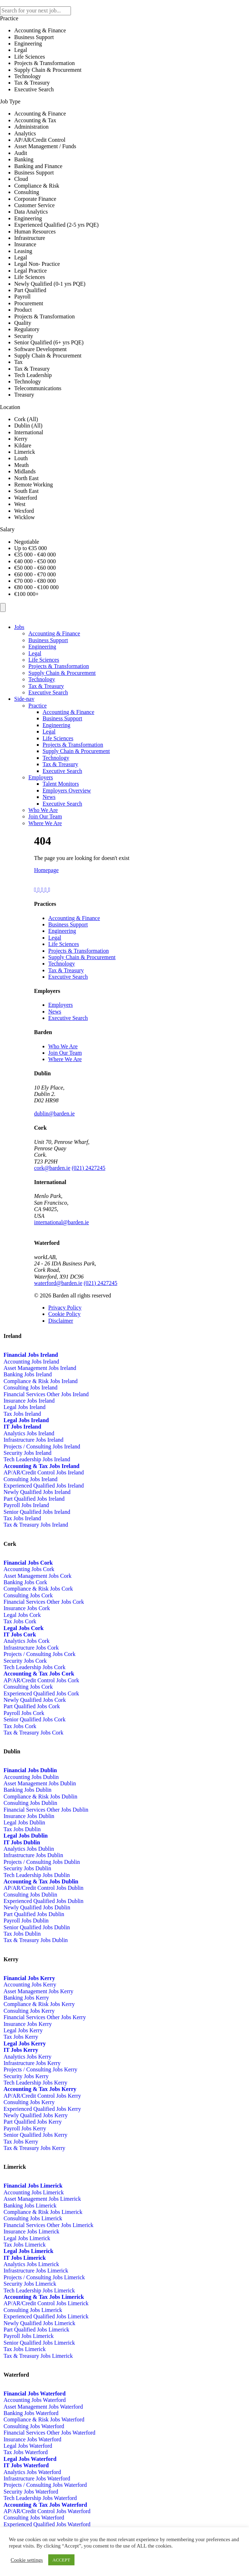 This screenshot has width=249, height=2576. I want to click on Asset Management Jobs Waterford, so click(43, 2407).